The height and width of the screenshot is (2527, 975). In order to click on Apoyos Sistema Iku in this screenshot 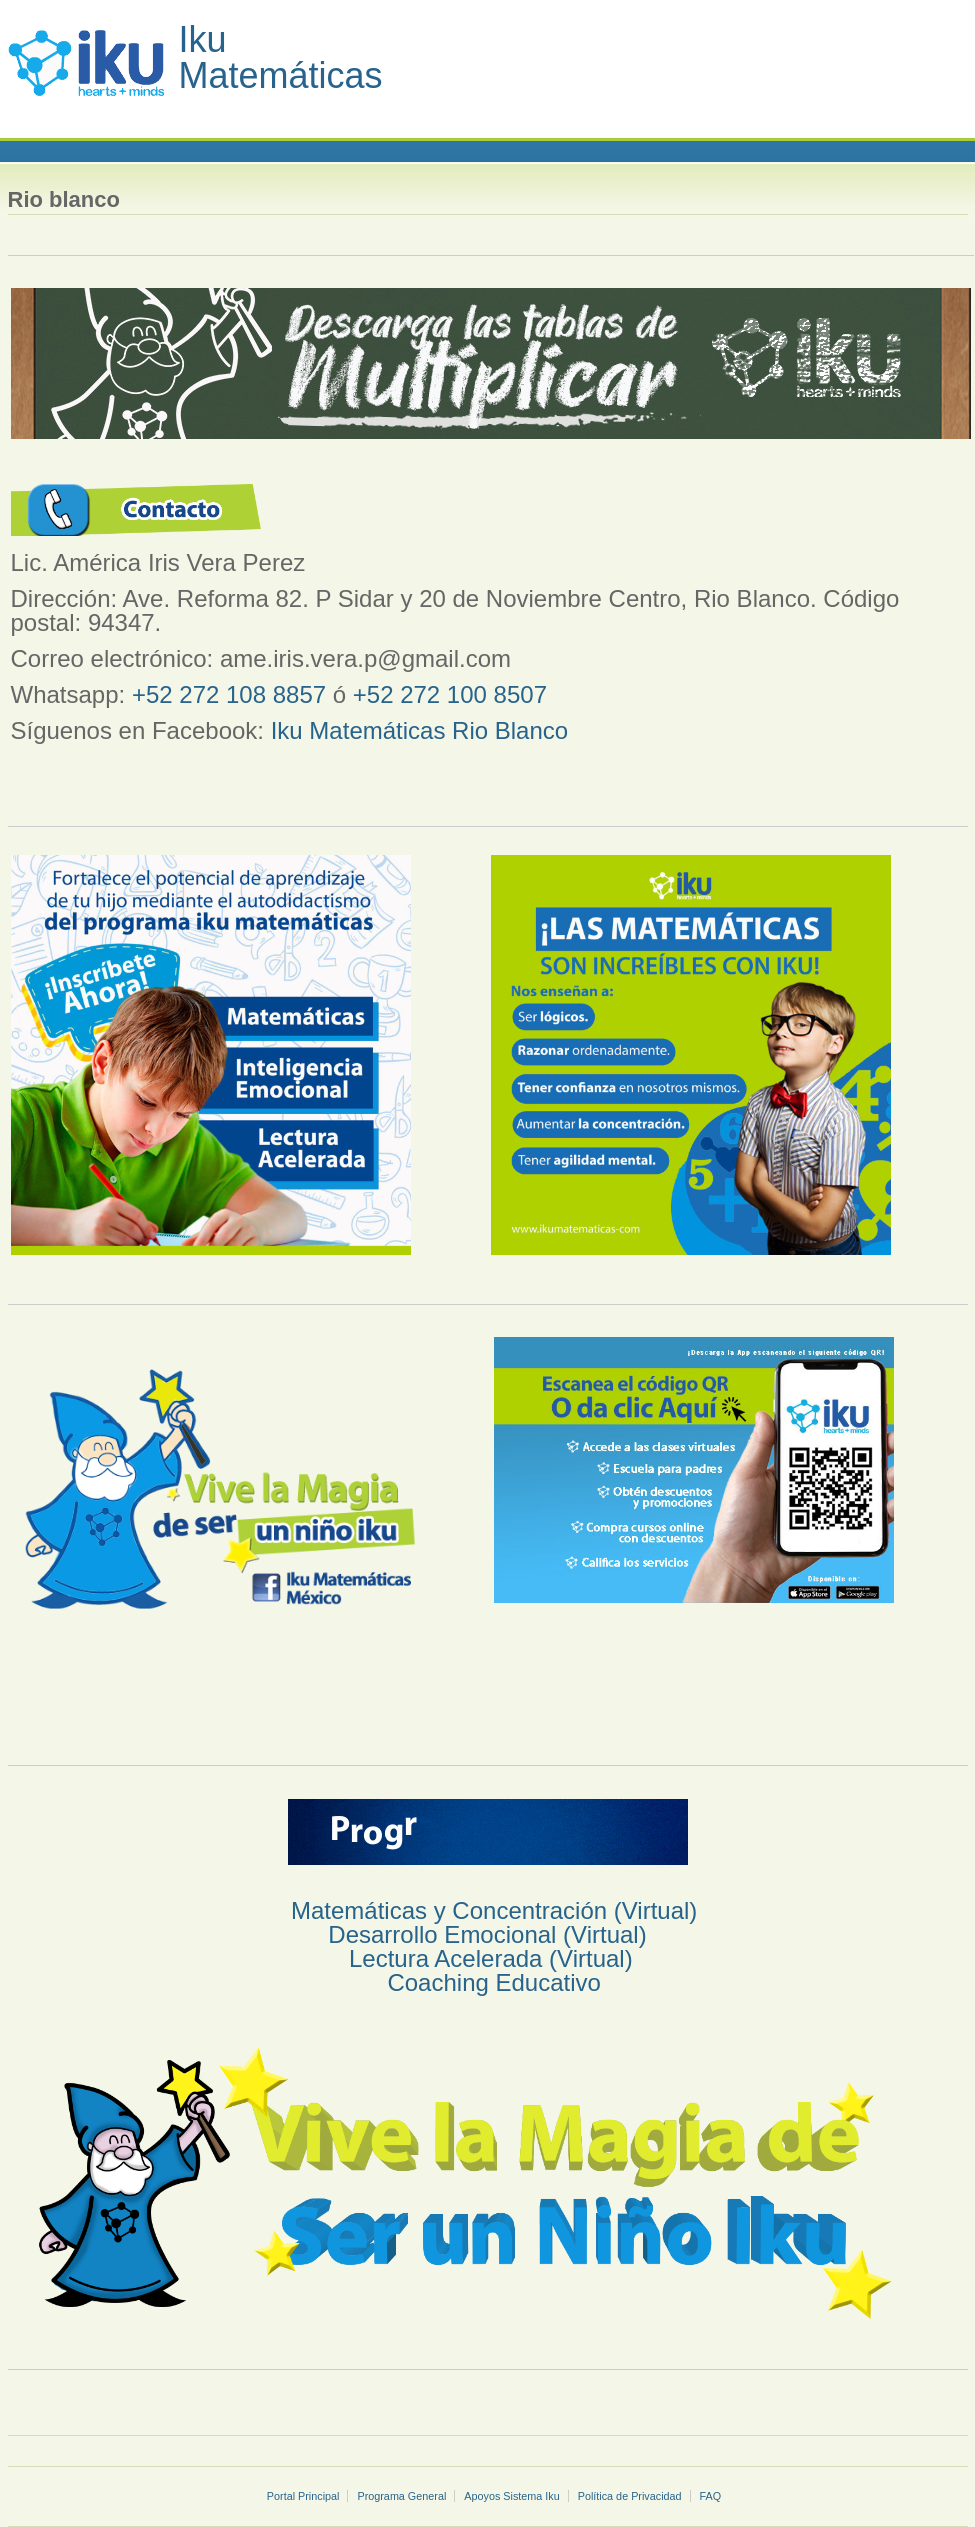, I will do `click(511, 2496)`.